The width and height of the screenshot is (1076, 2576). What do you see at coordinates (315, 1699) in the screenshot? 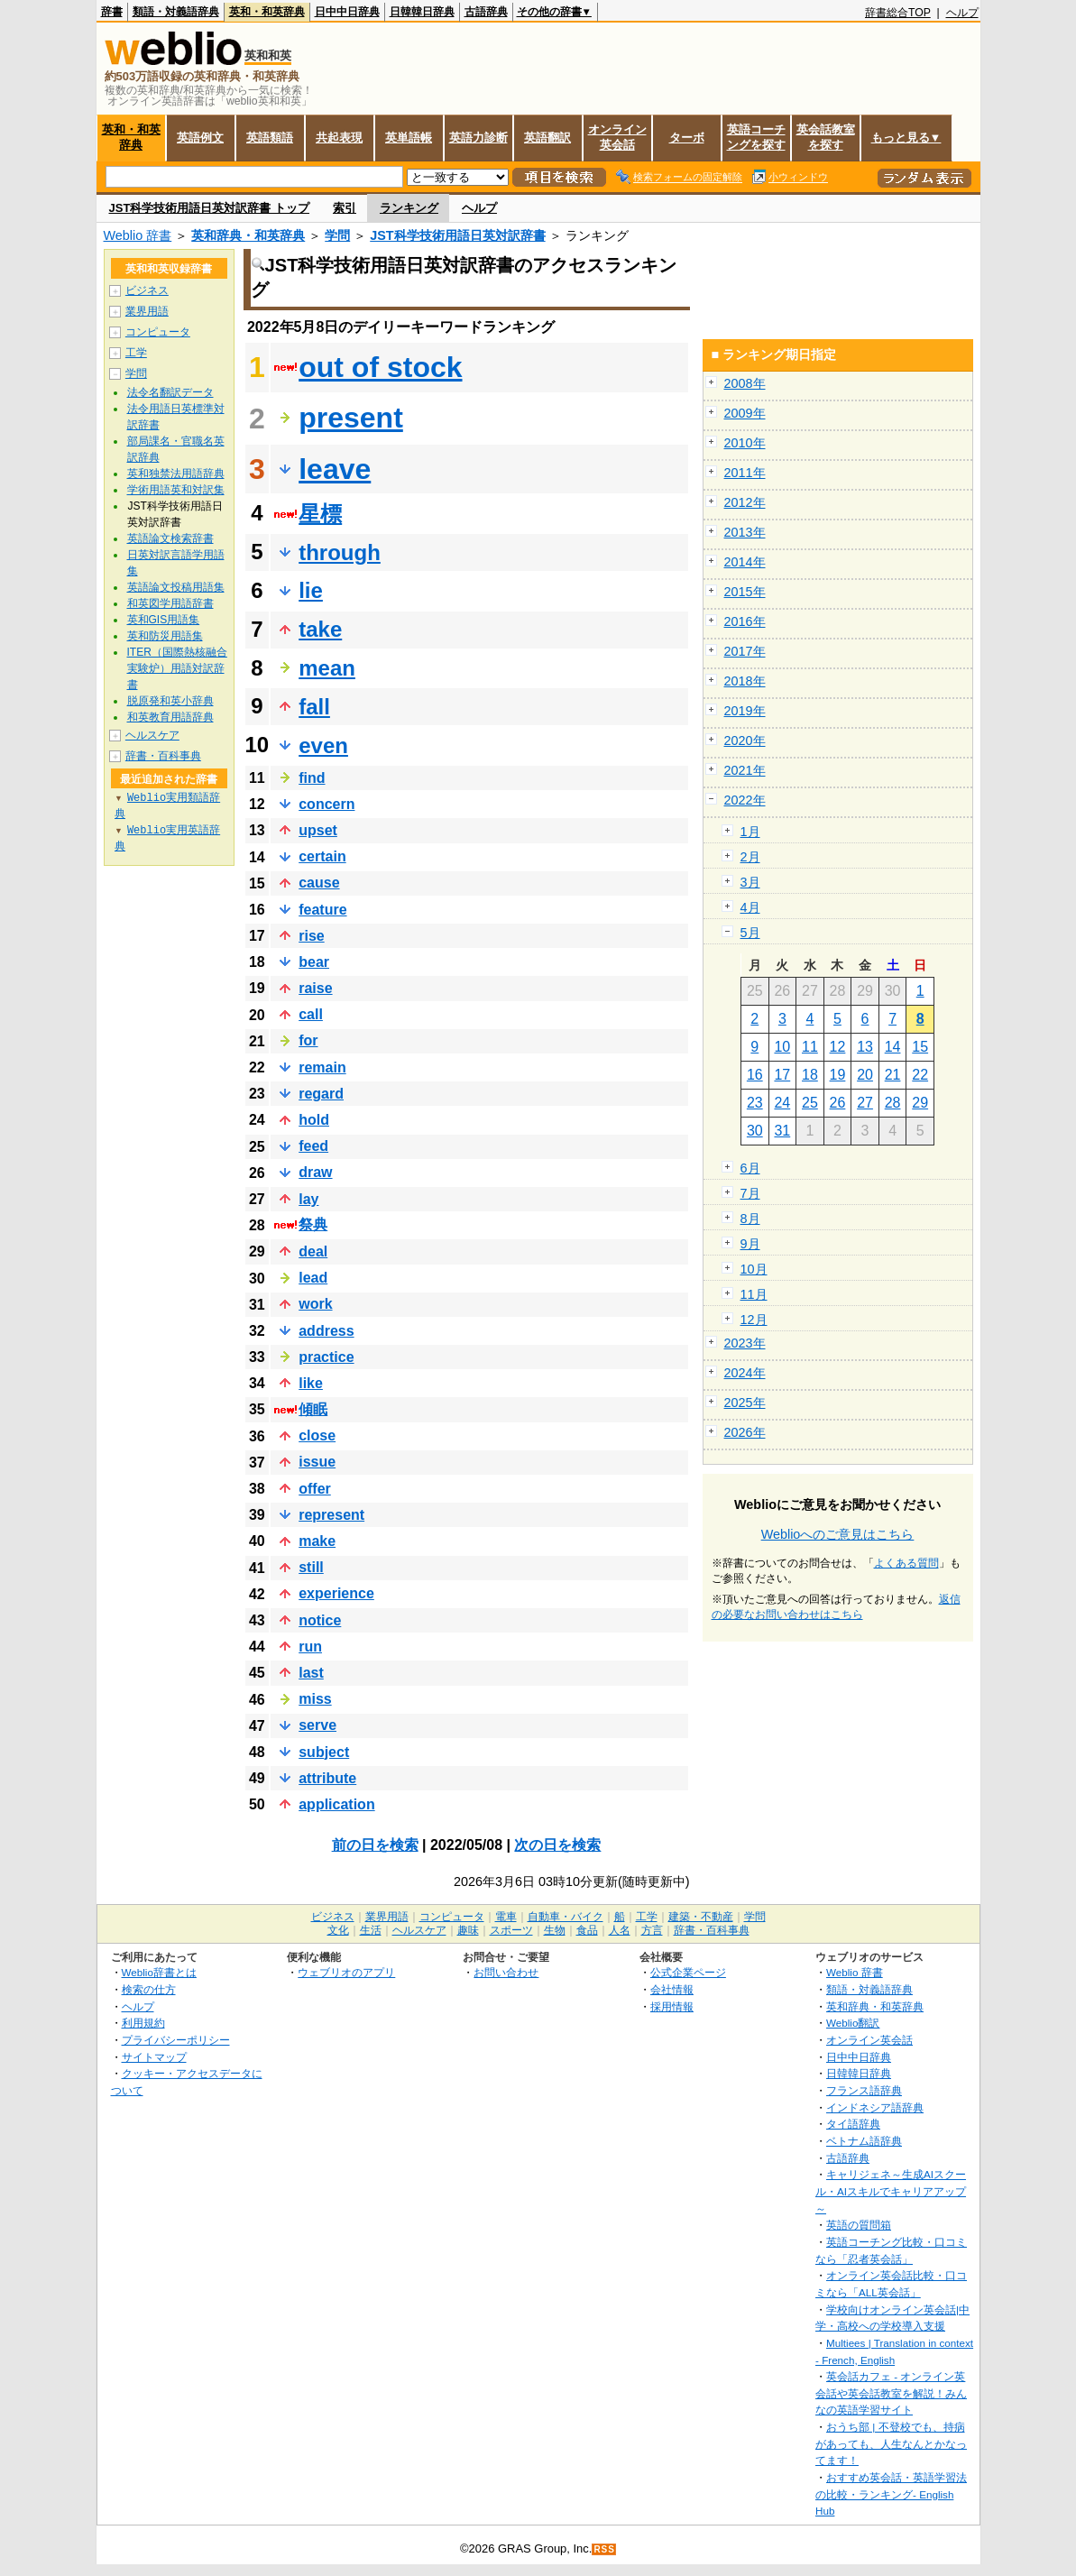
I see `miss` at bounding box center [315, 1699].